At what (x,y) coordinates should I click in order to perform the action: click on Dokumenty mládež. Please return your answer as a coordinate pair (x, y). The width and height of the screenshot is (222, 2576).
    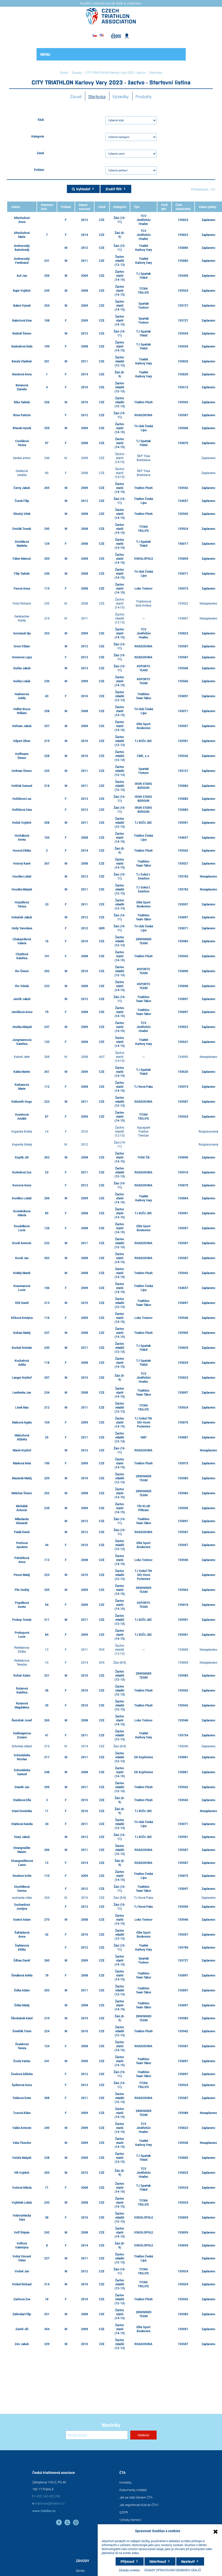
    Looking at the image, I should click on (133, 2490).